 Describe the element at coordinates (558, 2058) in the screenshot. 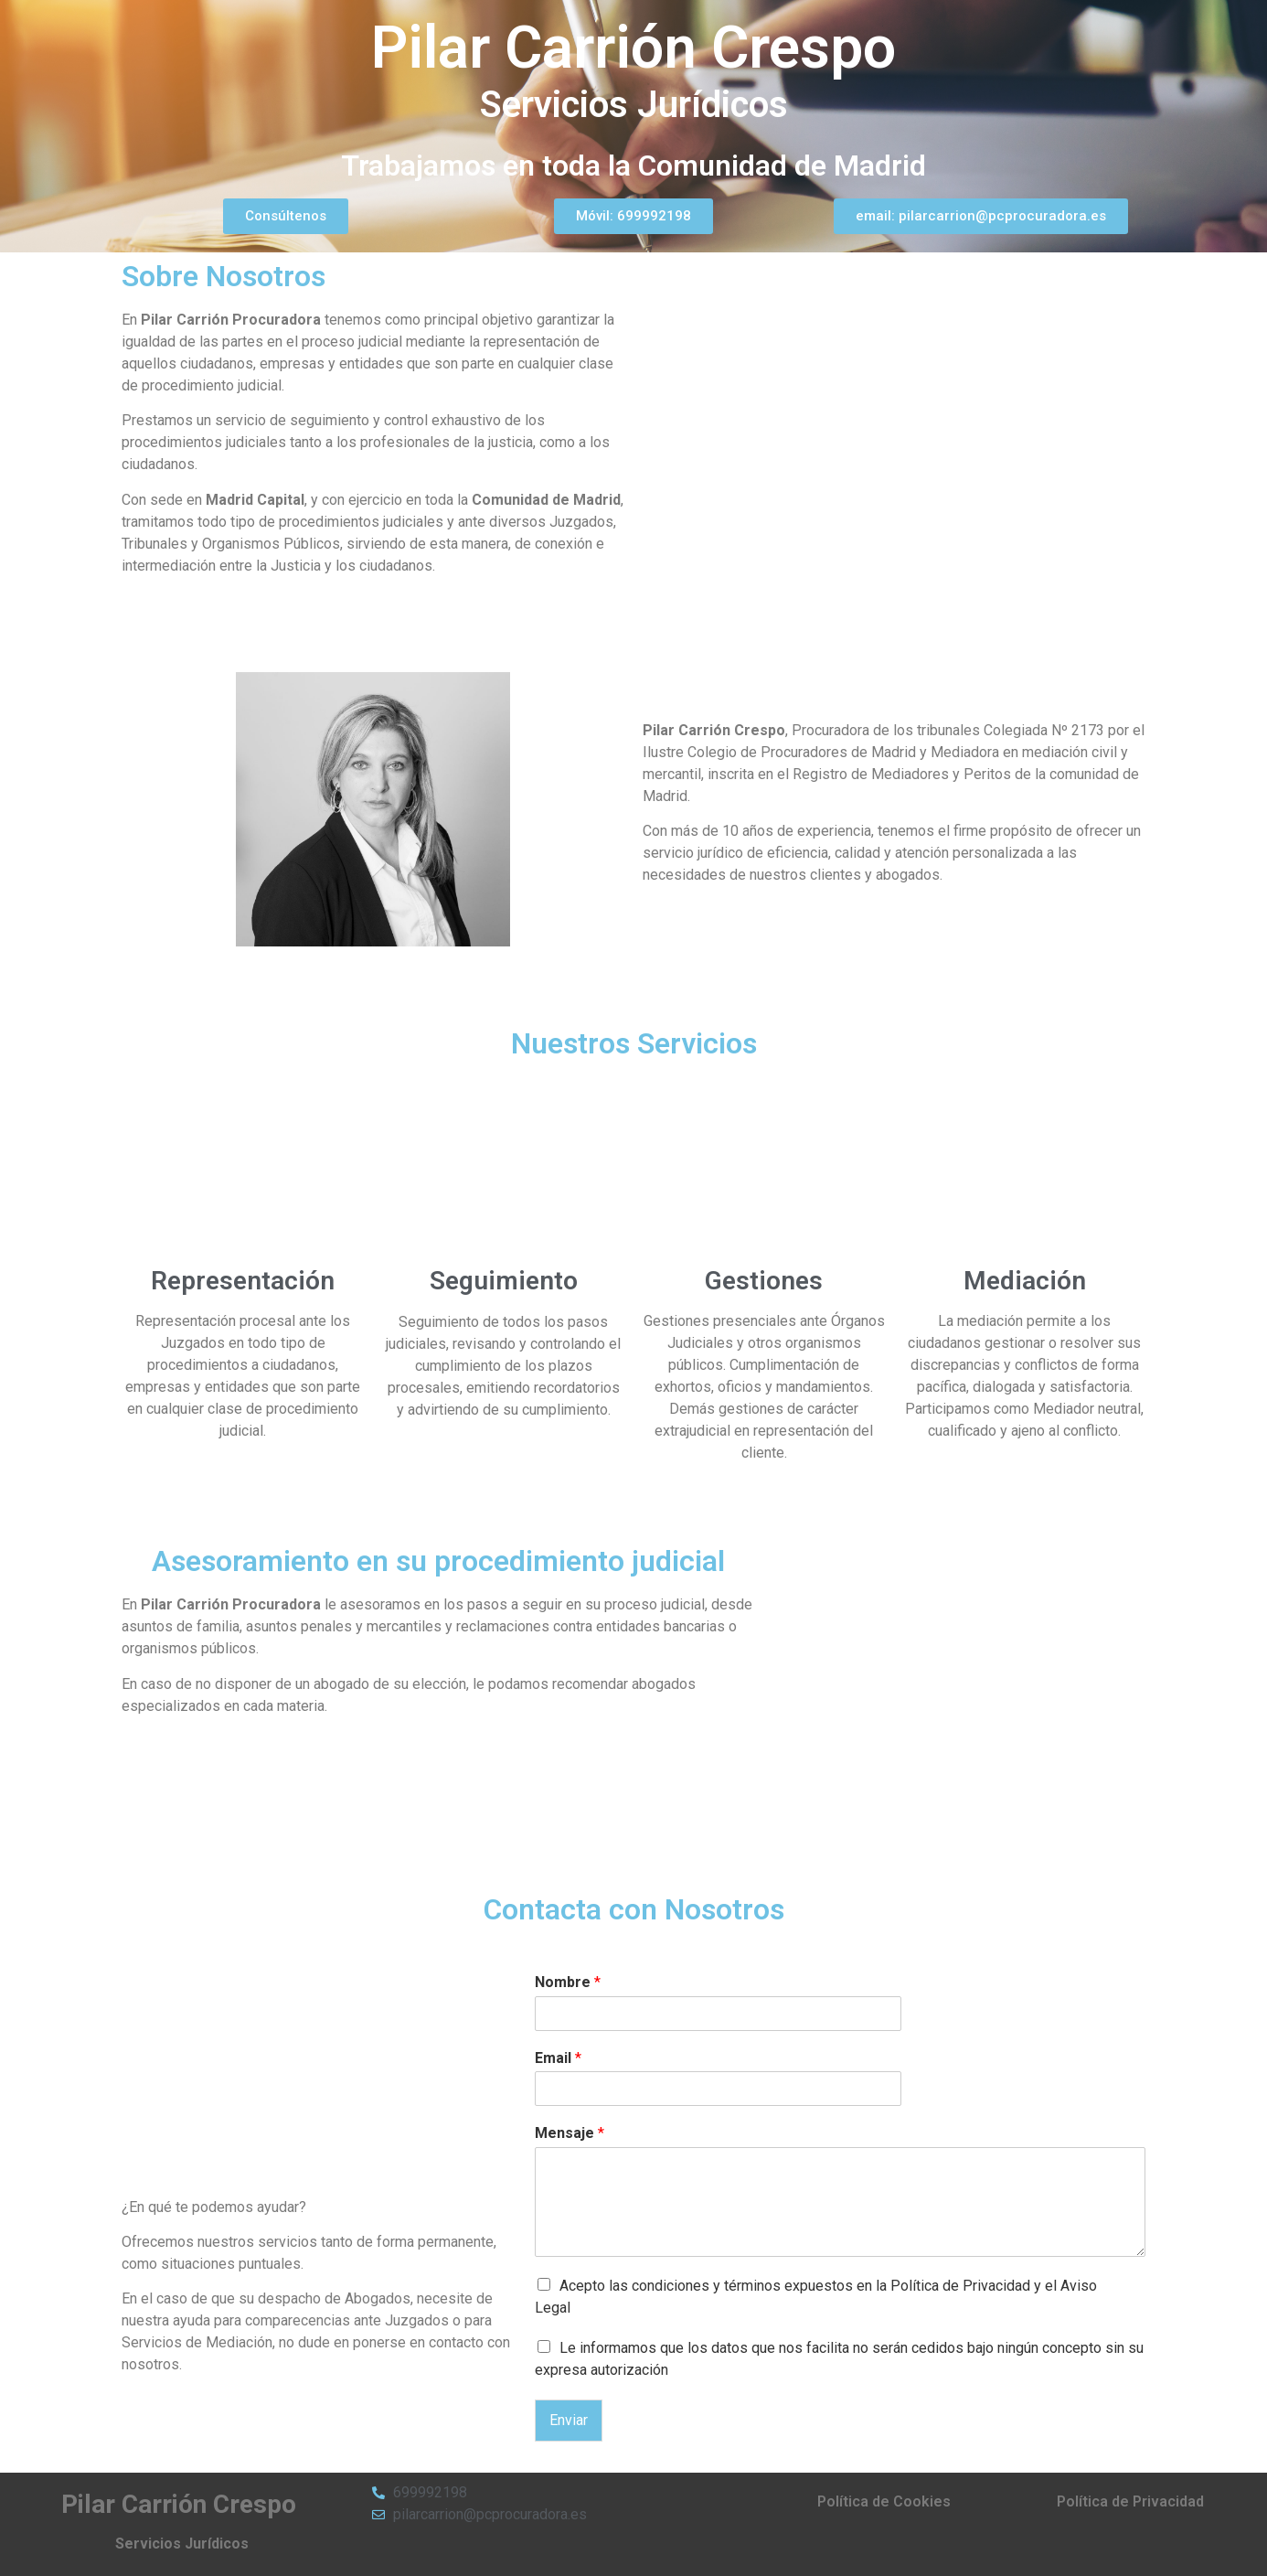

I see `Email` at that location.